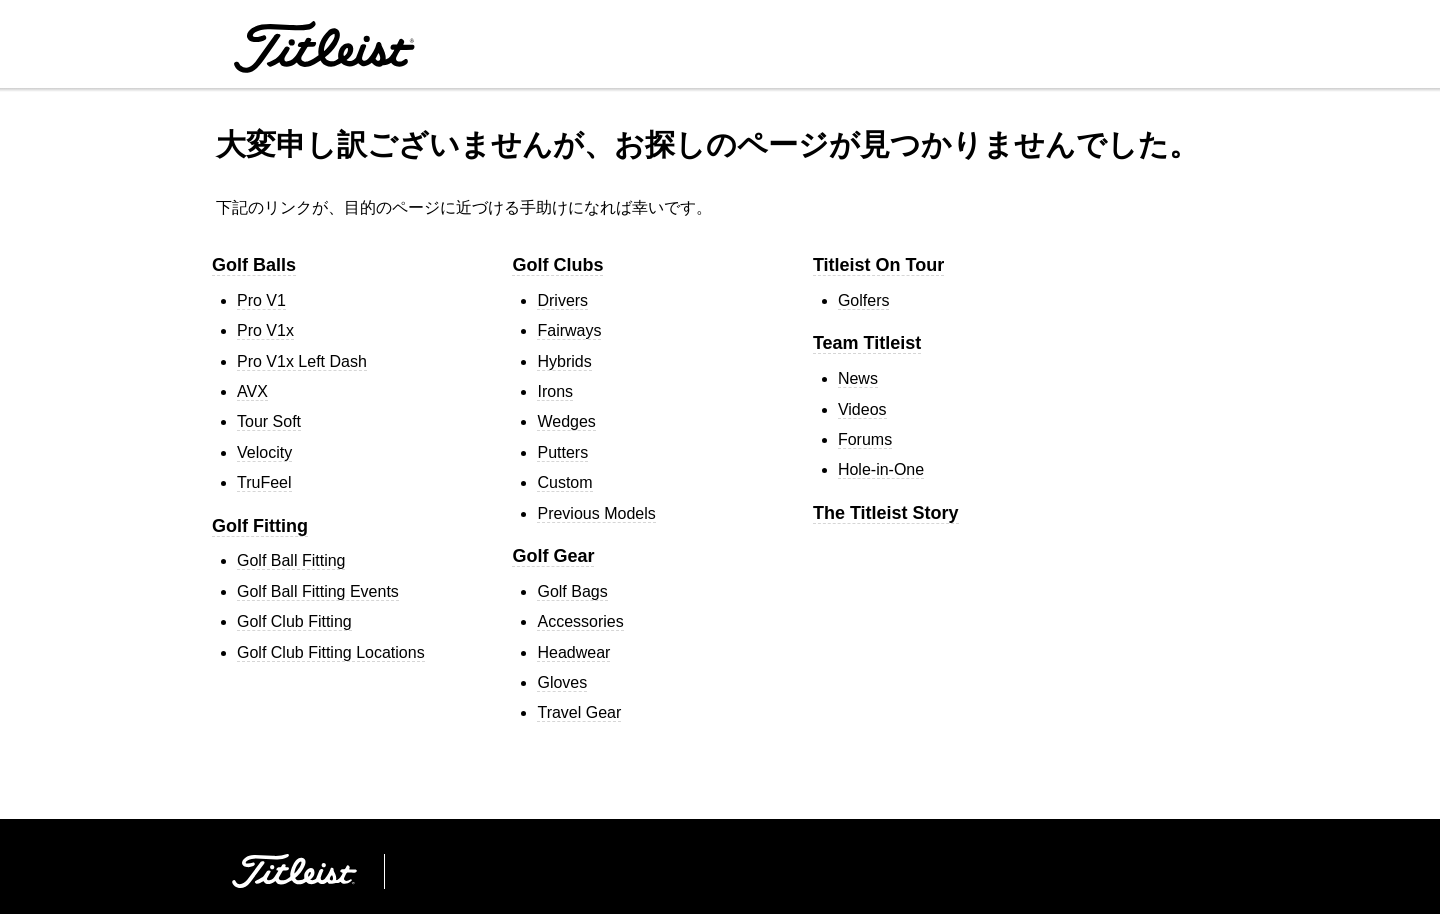  What do you see at coordinates (557, 265) in the screenshot?
I see `Golf Clubs` at bounding box center [557, 265].